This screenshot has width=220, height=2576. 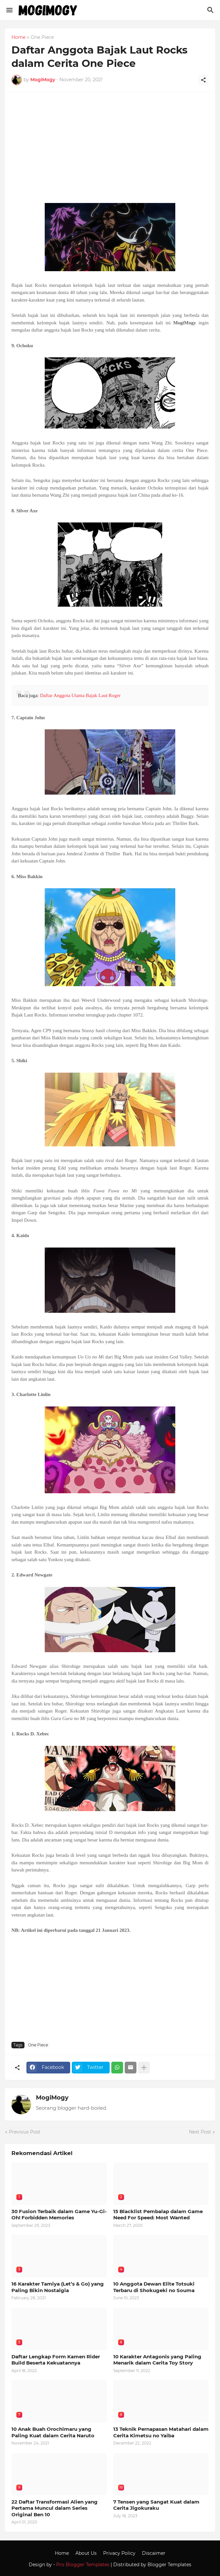 What do you see at coordinates (57, 2287) in the screenshot?
I see `16 Karakter Tamiya (Let’s & Go) yang Paling Bikin Nostalgia` at bounding box center [57, 2287].